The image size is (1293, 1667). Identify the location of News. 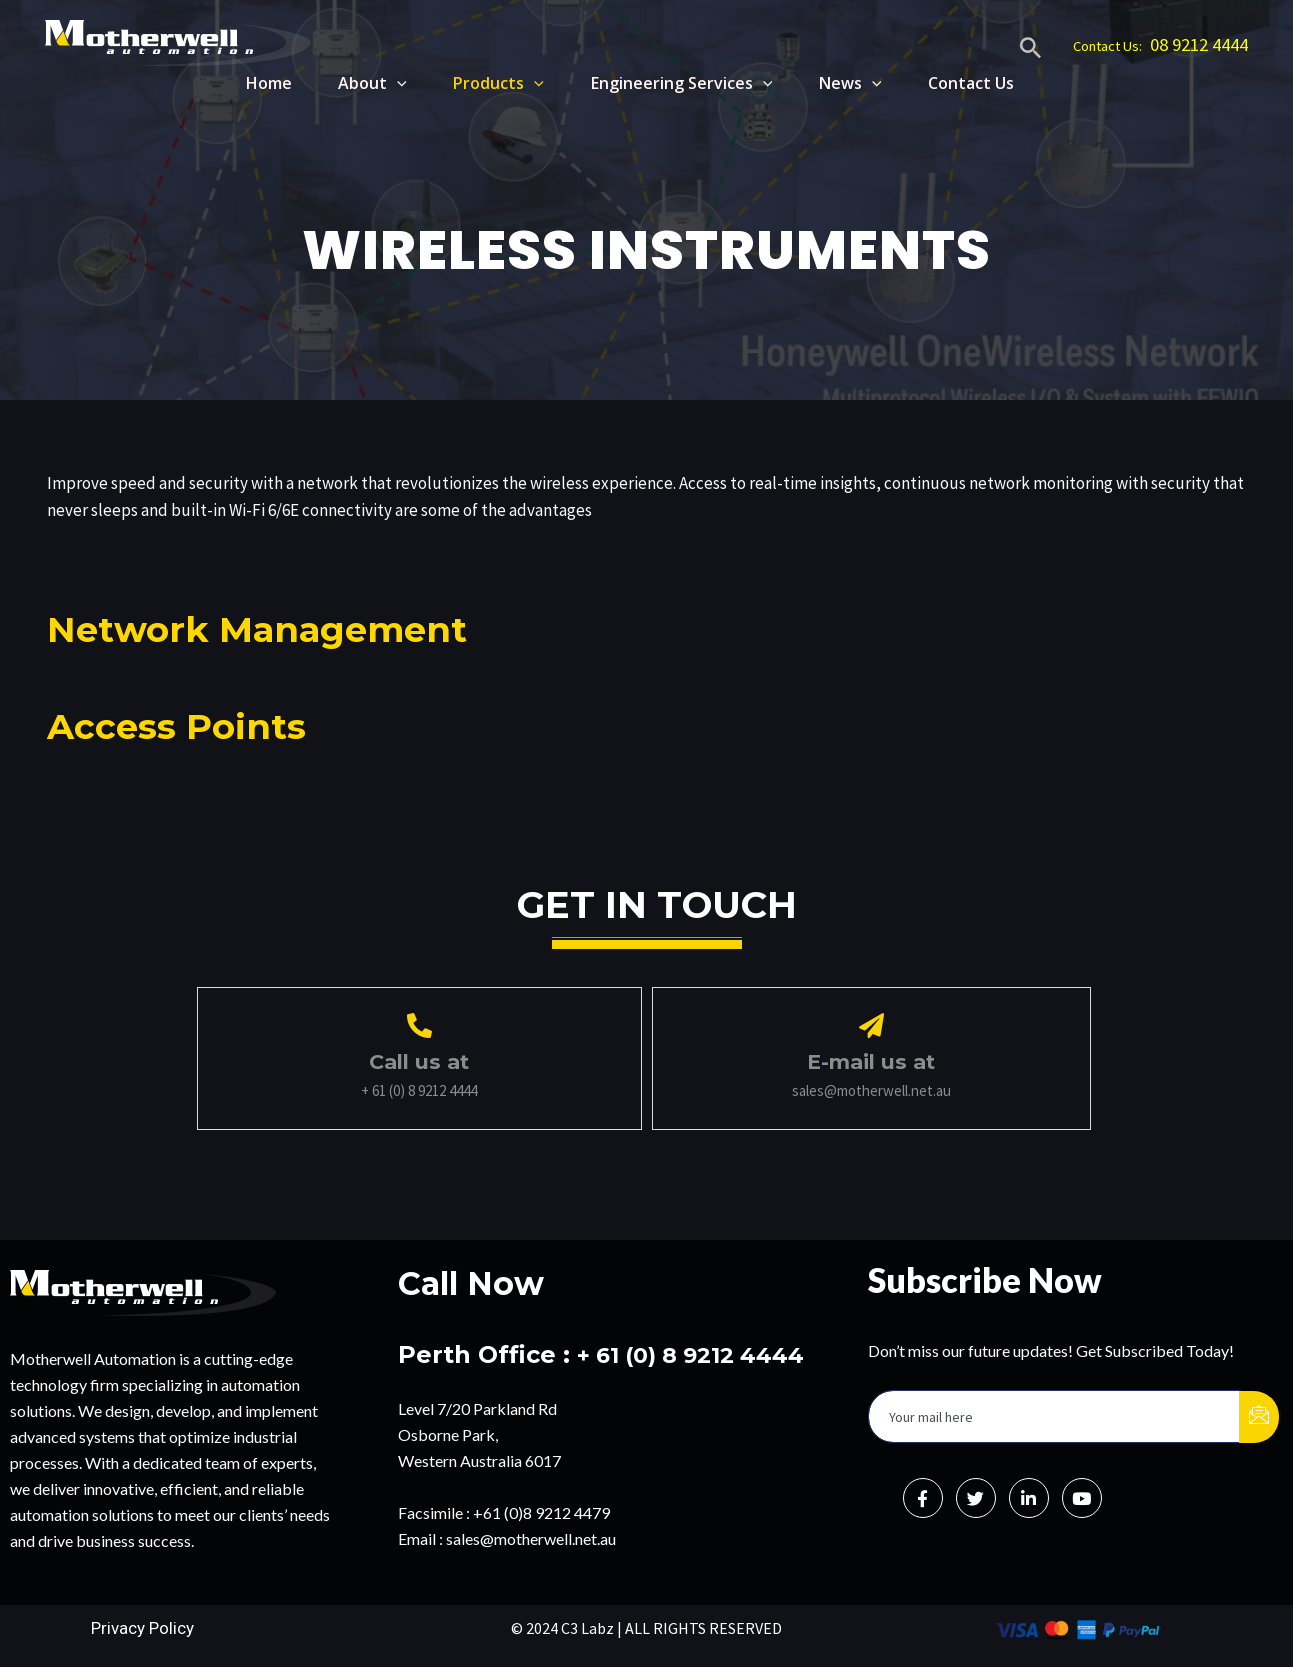
(847, 83).